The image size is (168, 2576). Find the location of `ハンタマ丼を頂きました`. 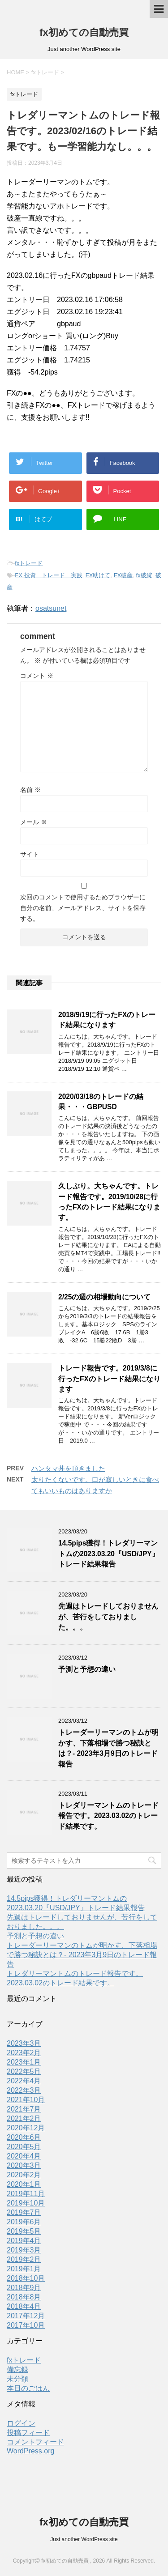

ハンタマ丼を頂きました is located at coordinates (68, 1468).